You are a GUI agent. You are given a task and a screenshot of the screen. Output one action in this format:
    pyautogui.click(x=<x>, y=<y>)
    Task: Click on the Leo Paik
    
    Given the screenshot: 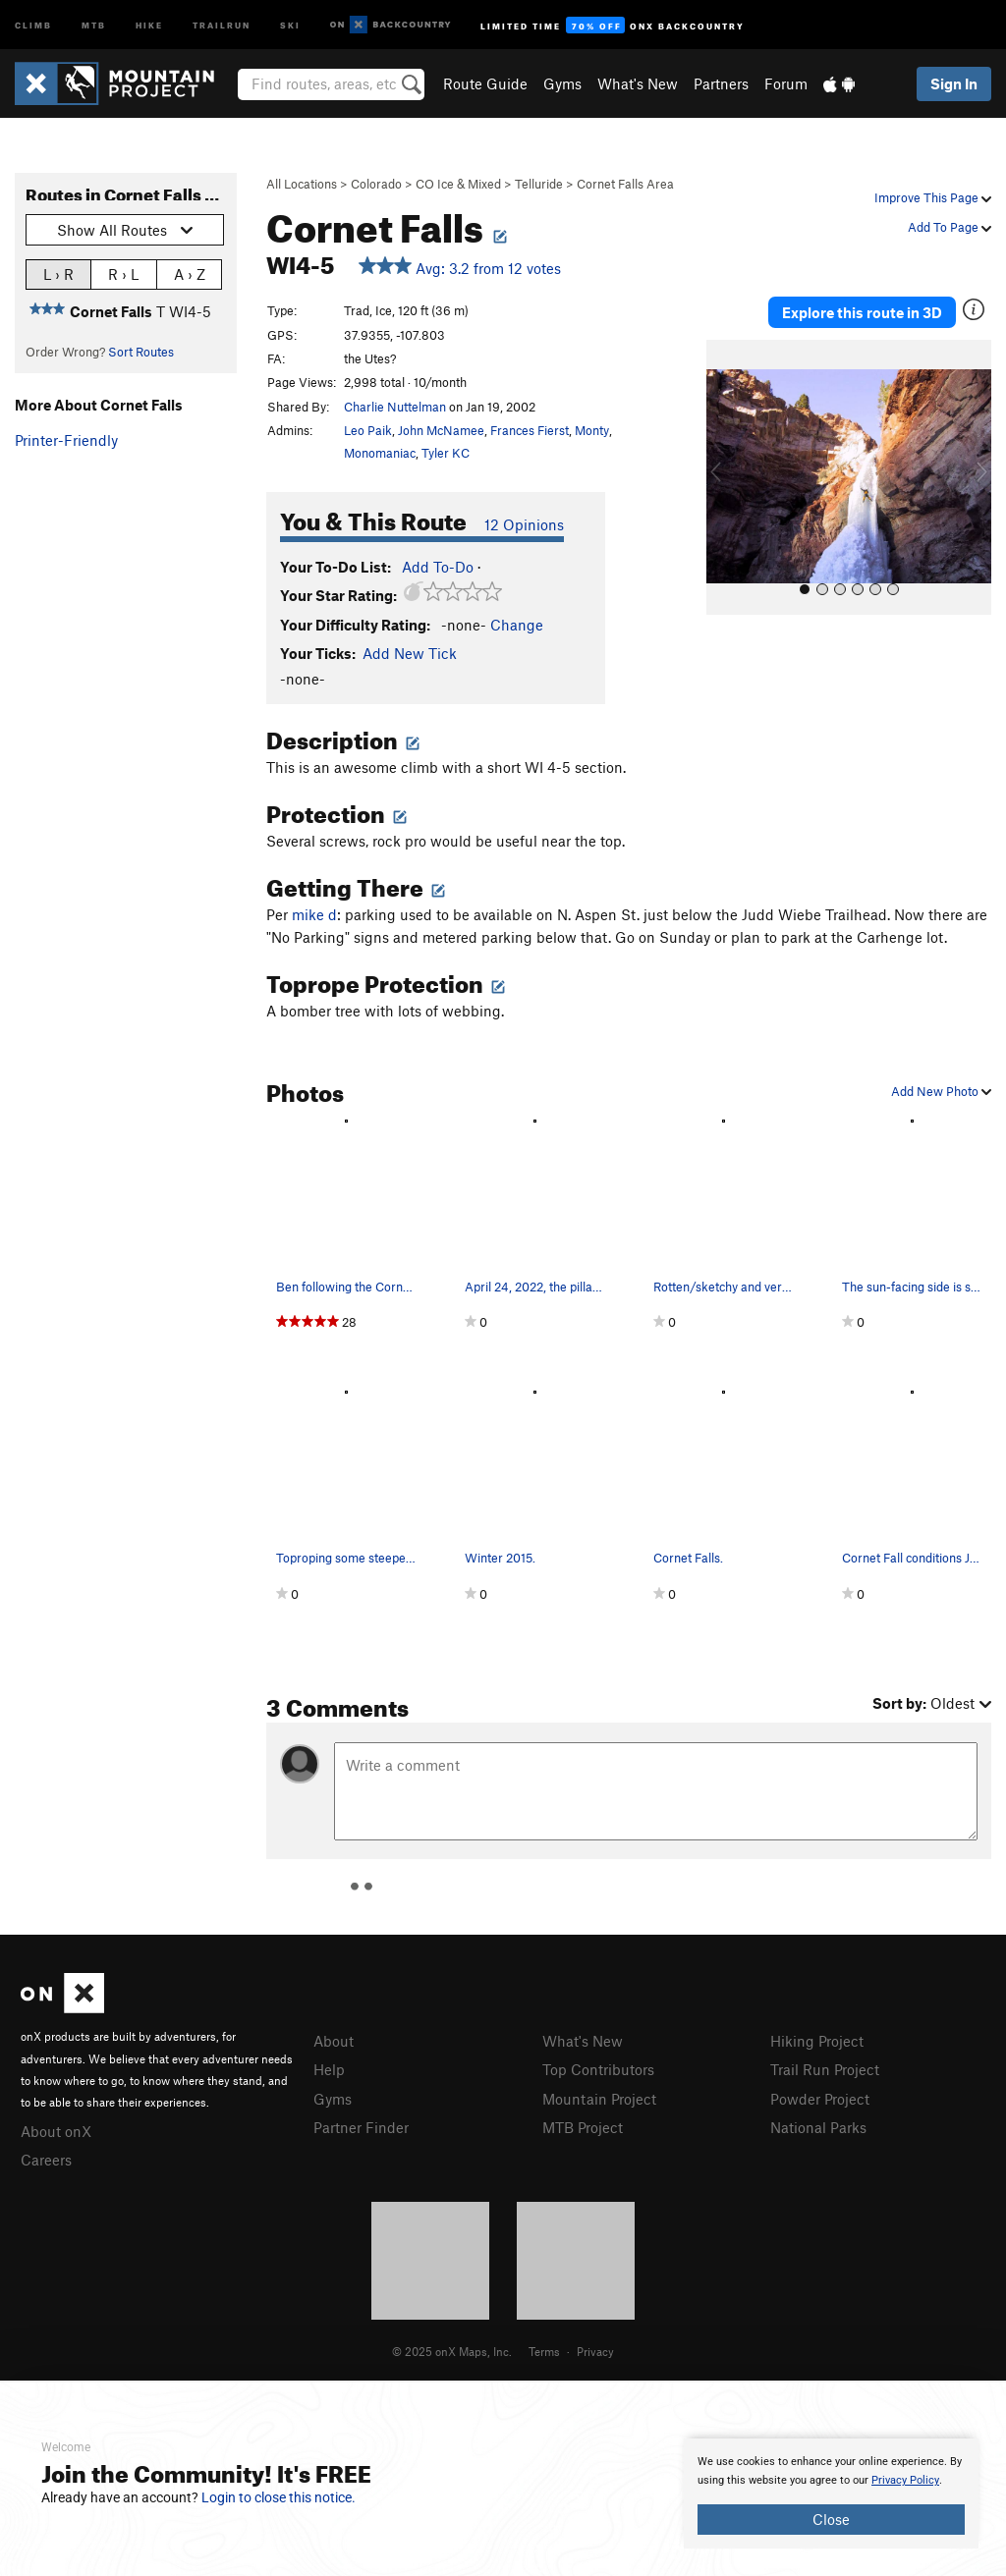 What is the action you would take?
    pyautogui.click(x=368, y=430)
    